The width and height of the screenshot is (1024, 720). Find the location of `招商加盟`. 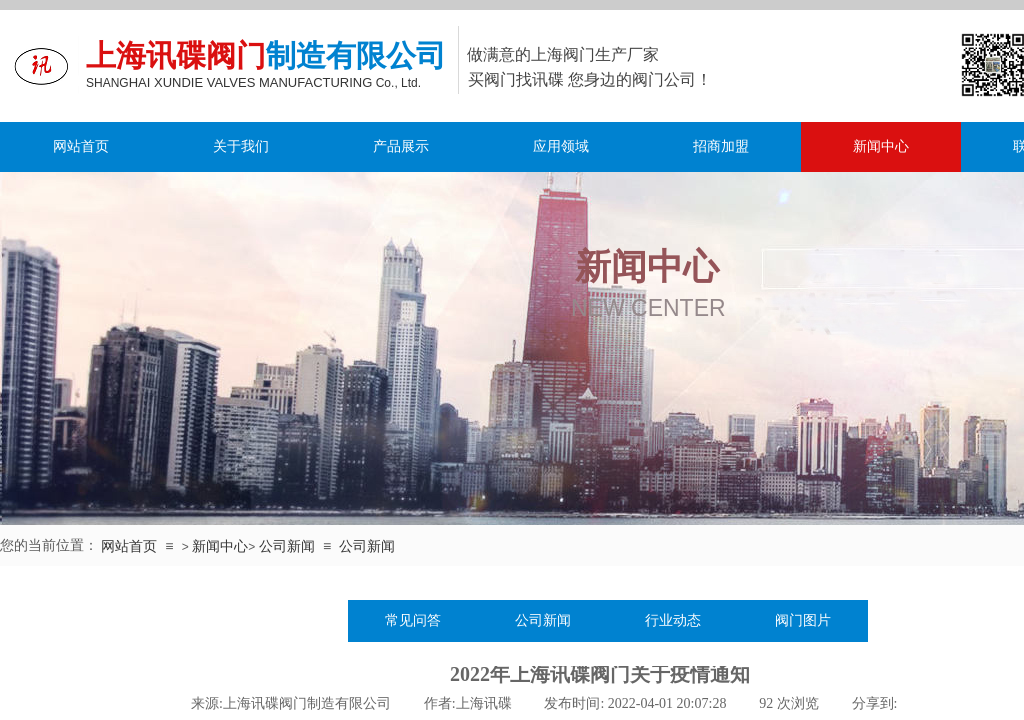

招商加盟 is located at coordinates (721, 146).